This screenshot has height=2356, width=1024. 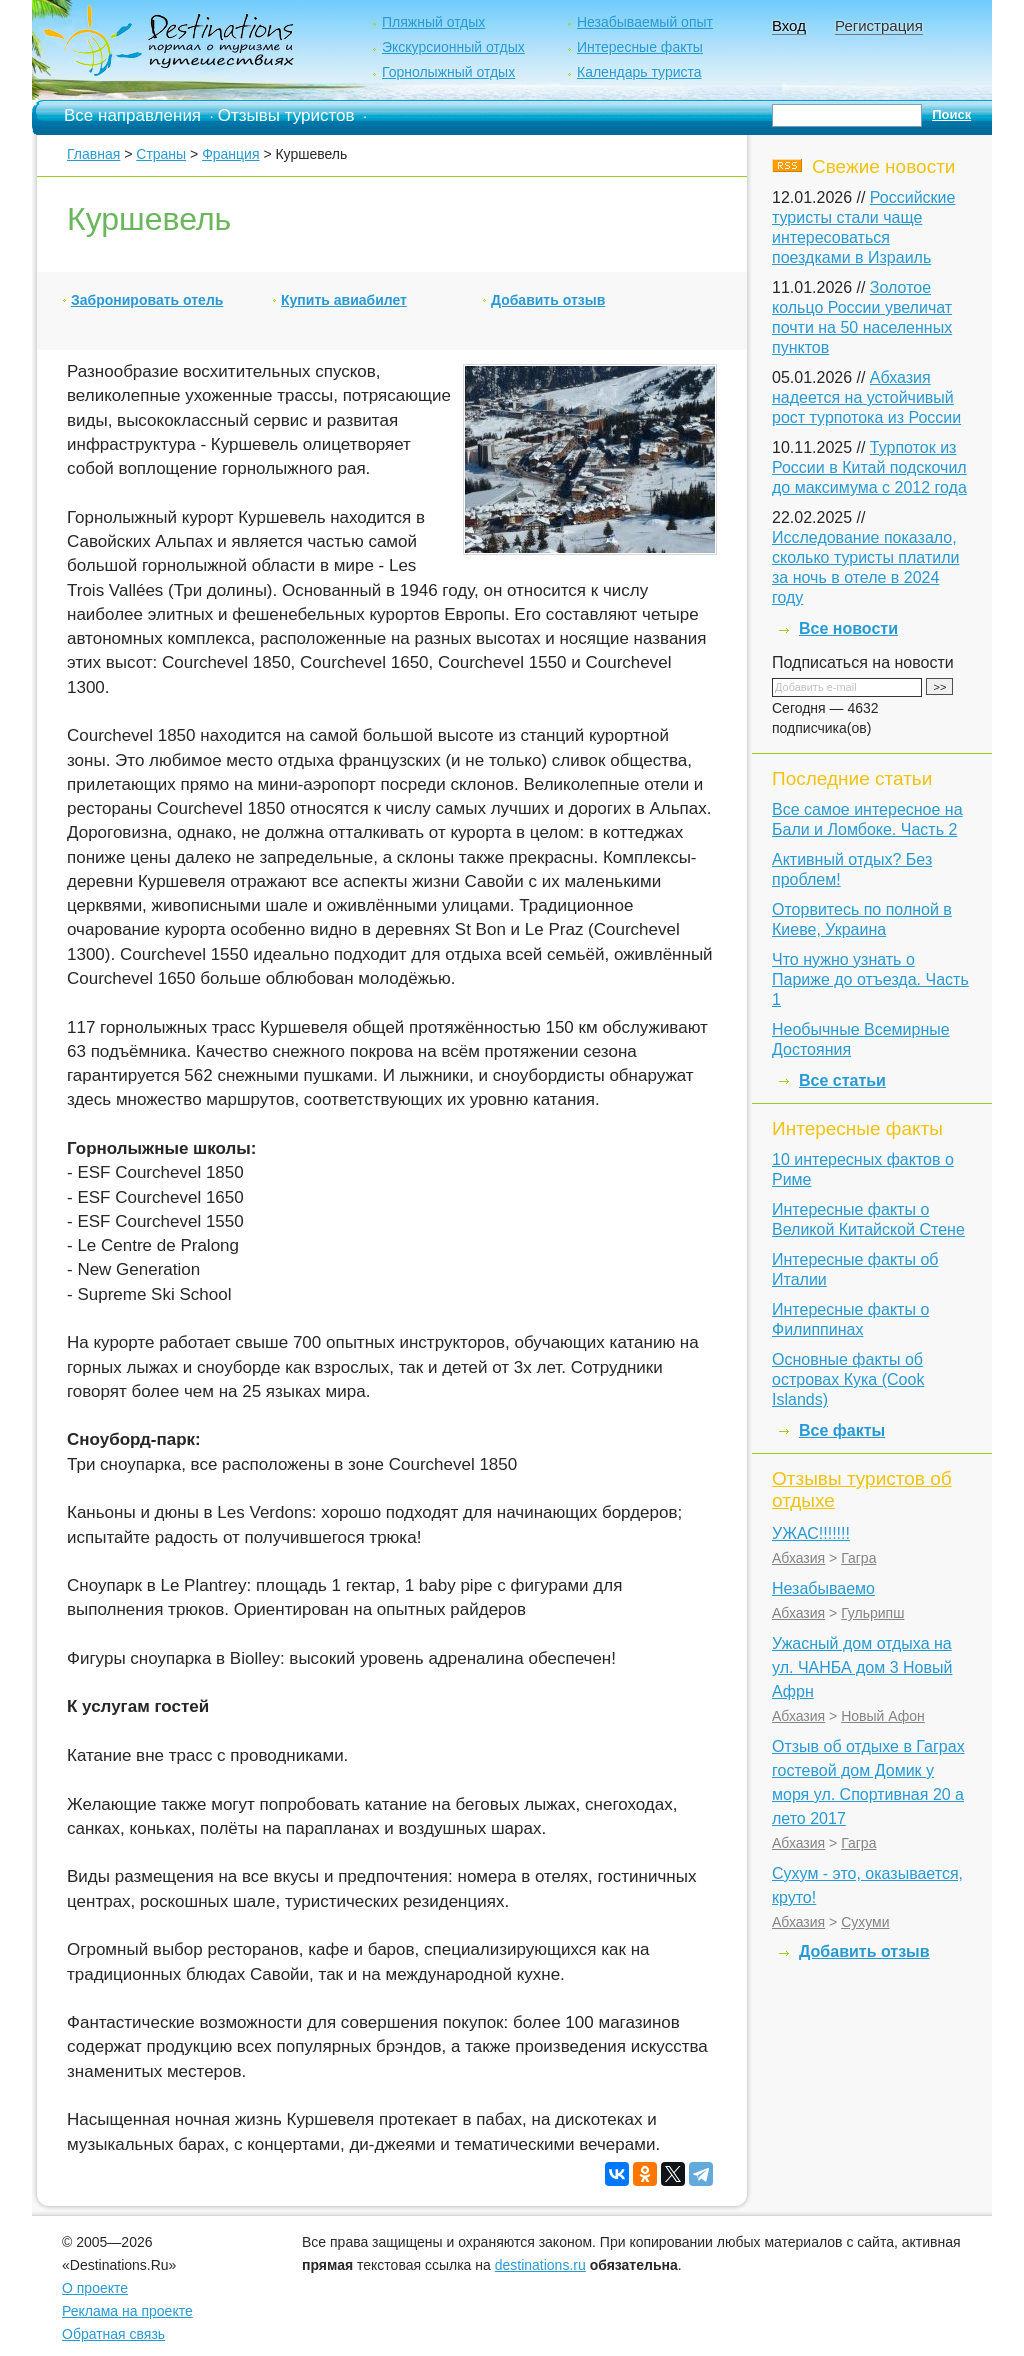 What do you see at coordinates (872, 1613) in the screenshot?
I see `Гульрипш` at bounding box center [872, 1613].